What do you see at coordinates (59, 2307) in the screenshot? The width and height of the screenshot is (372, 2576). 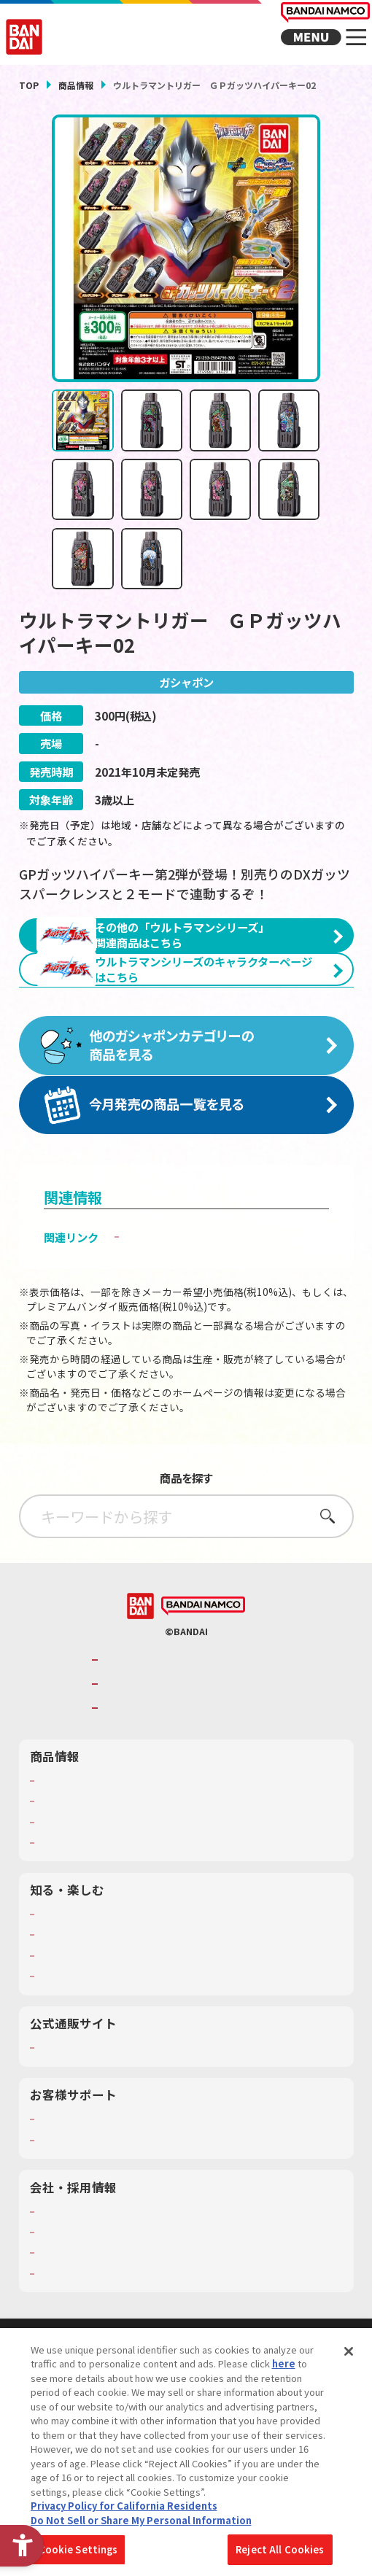 I see `会社情報` at bounding box center [59, 2307].